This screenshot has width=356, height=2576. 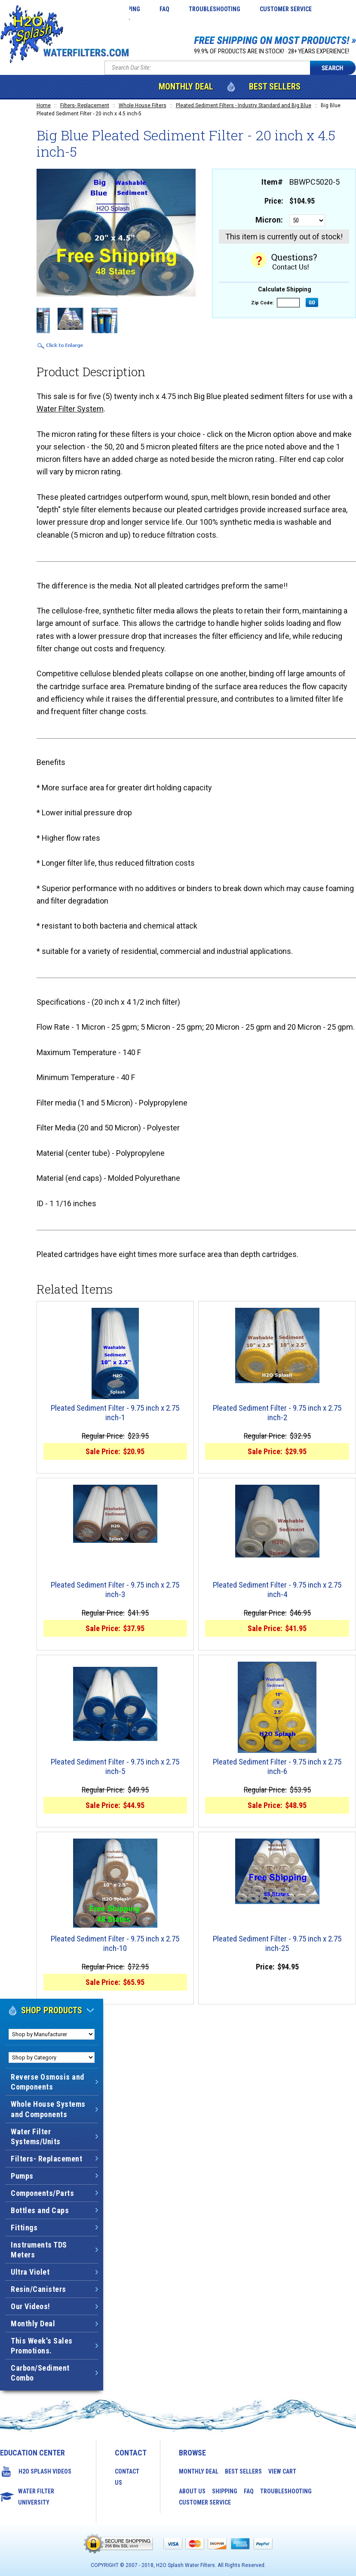 I want to click on H2O Splash Videos, so click(x=44, y=2471).